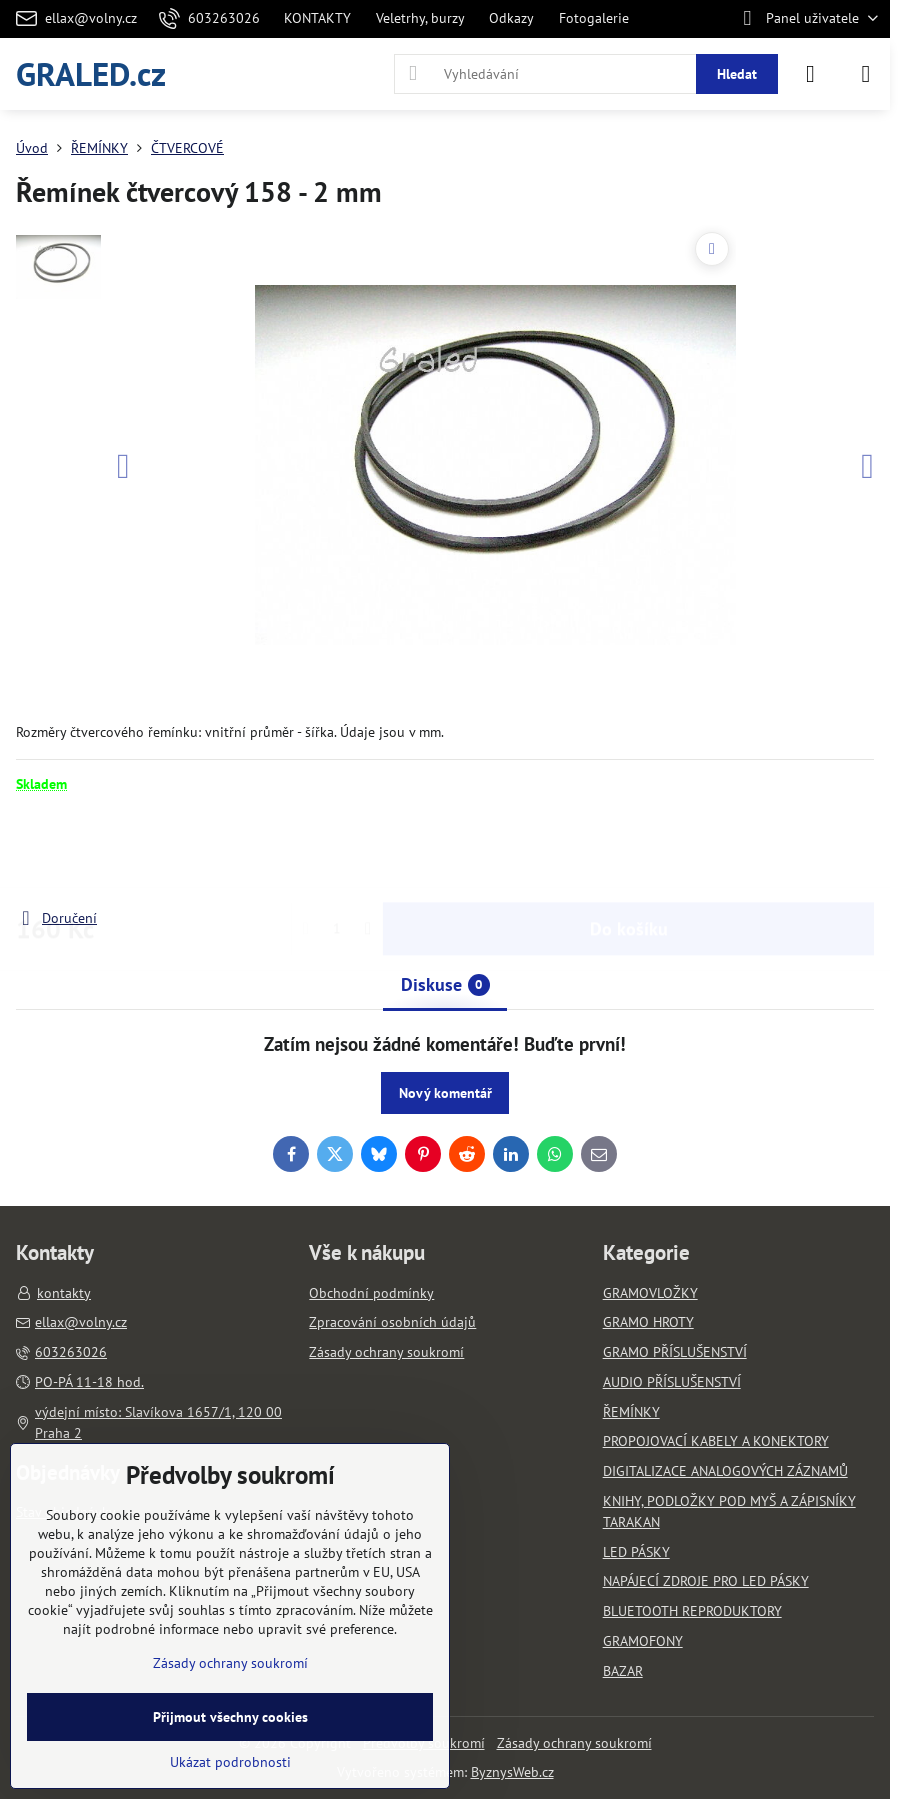 The image size is (905, 1799). I want to click on Přijmout všechny cookies, so click(230, 1717).